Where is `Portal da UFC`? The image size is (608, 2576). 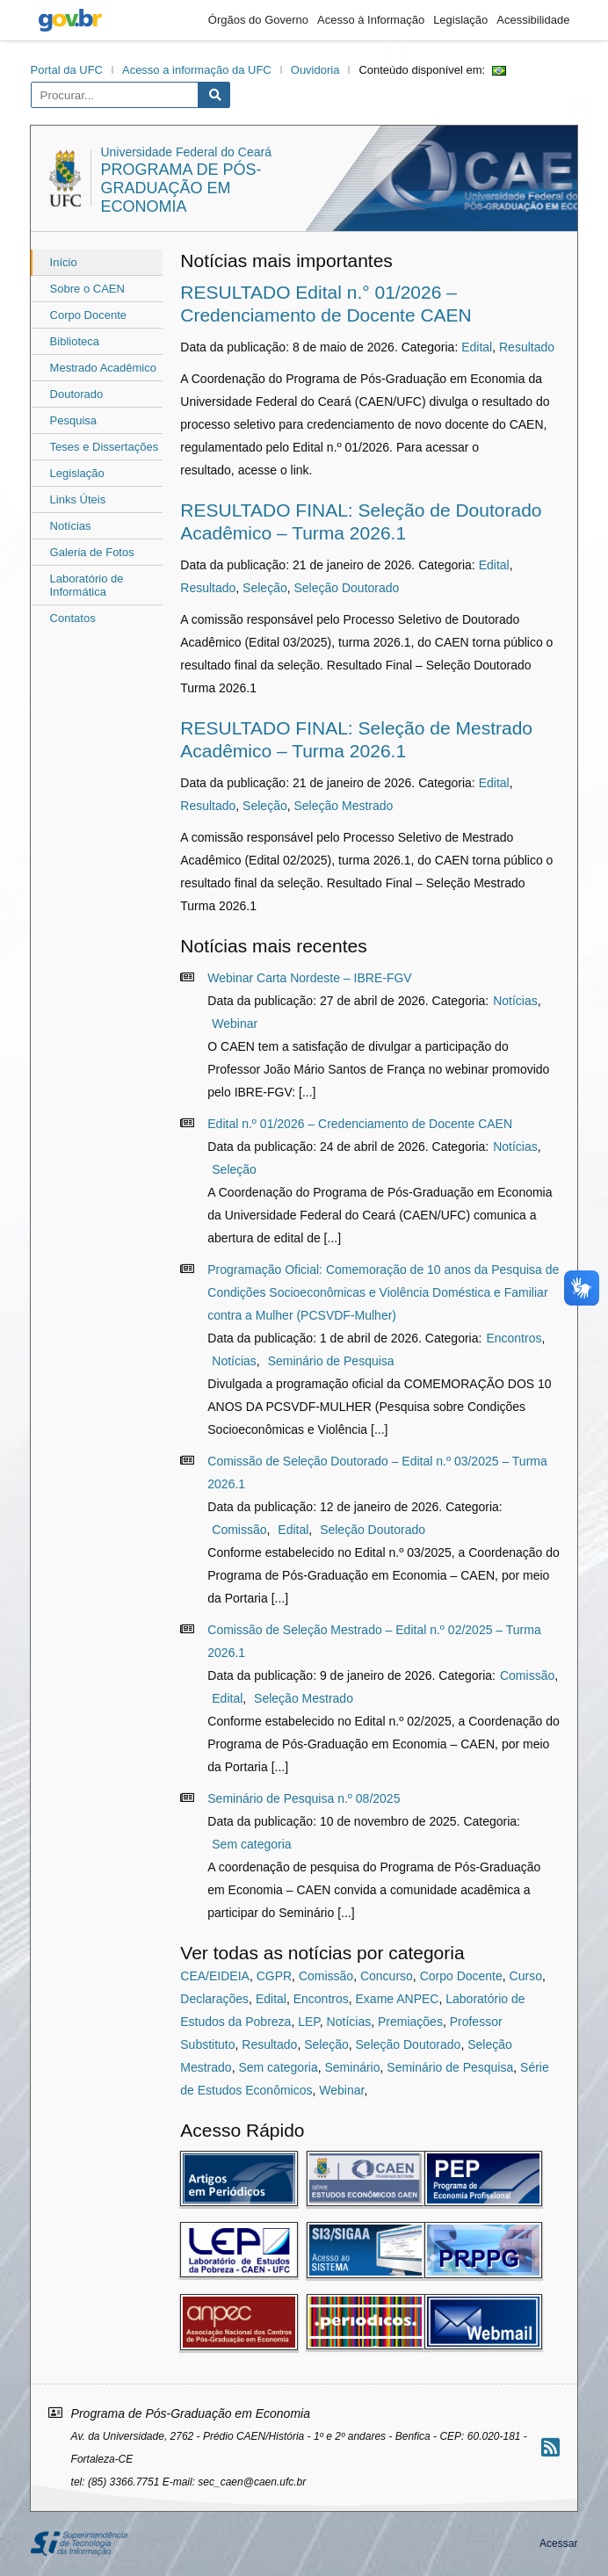
Portal da UFC is located at coordinates (67, 69).